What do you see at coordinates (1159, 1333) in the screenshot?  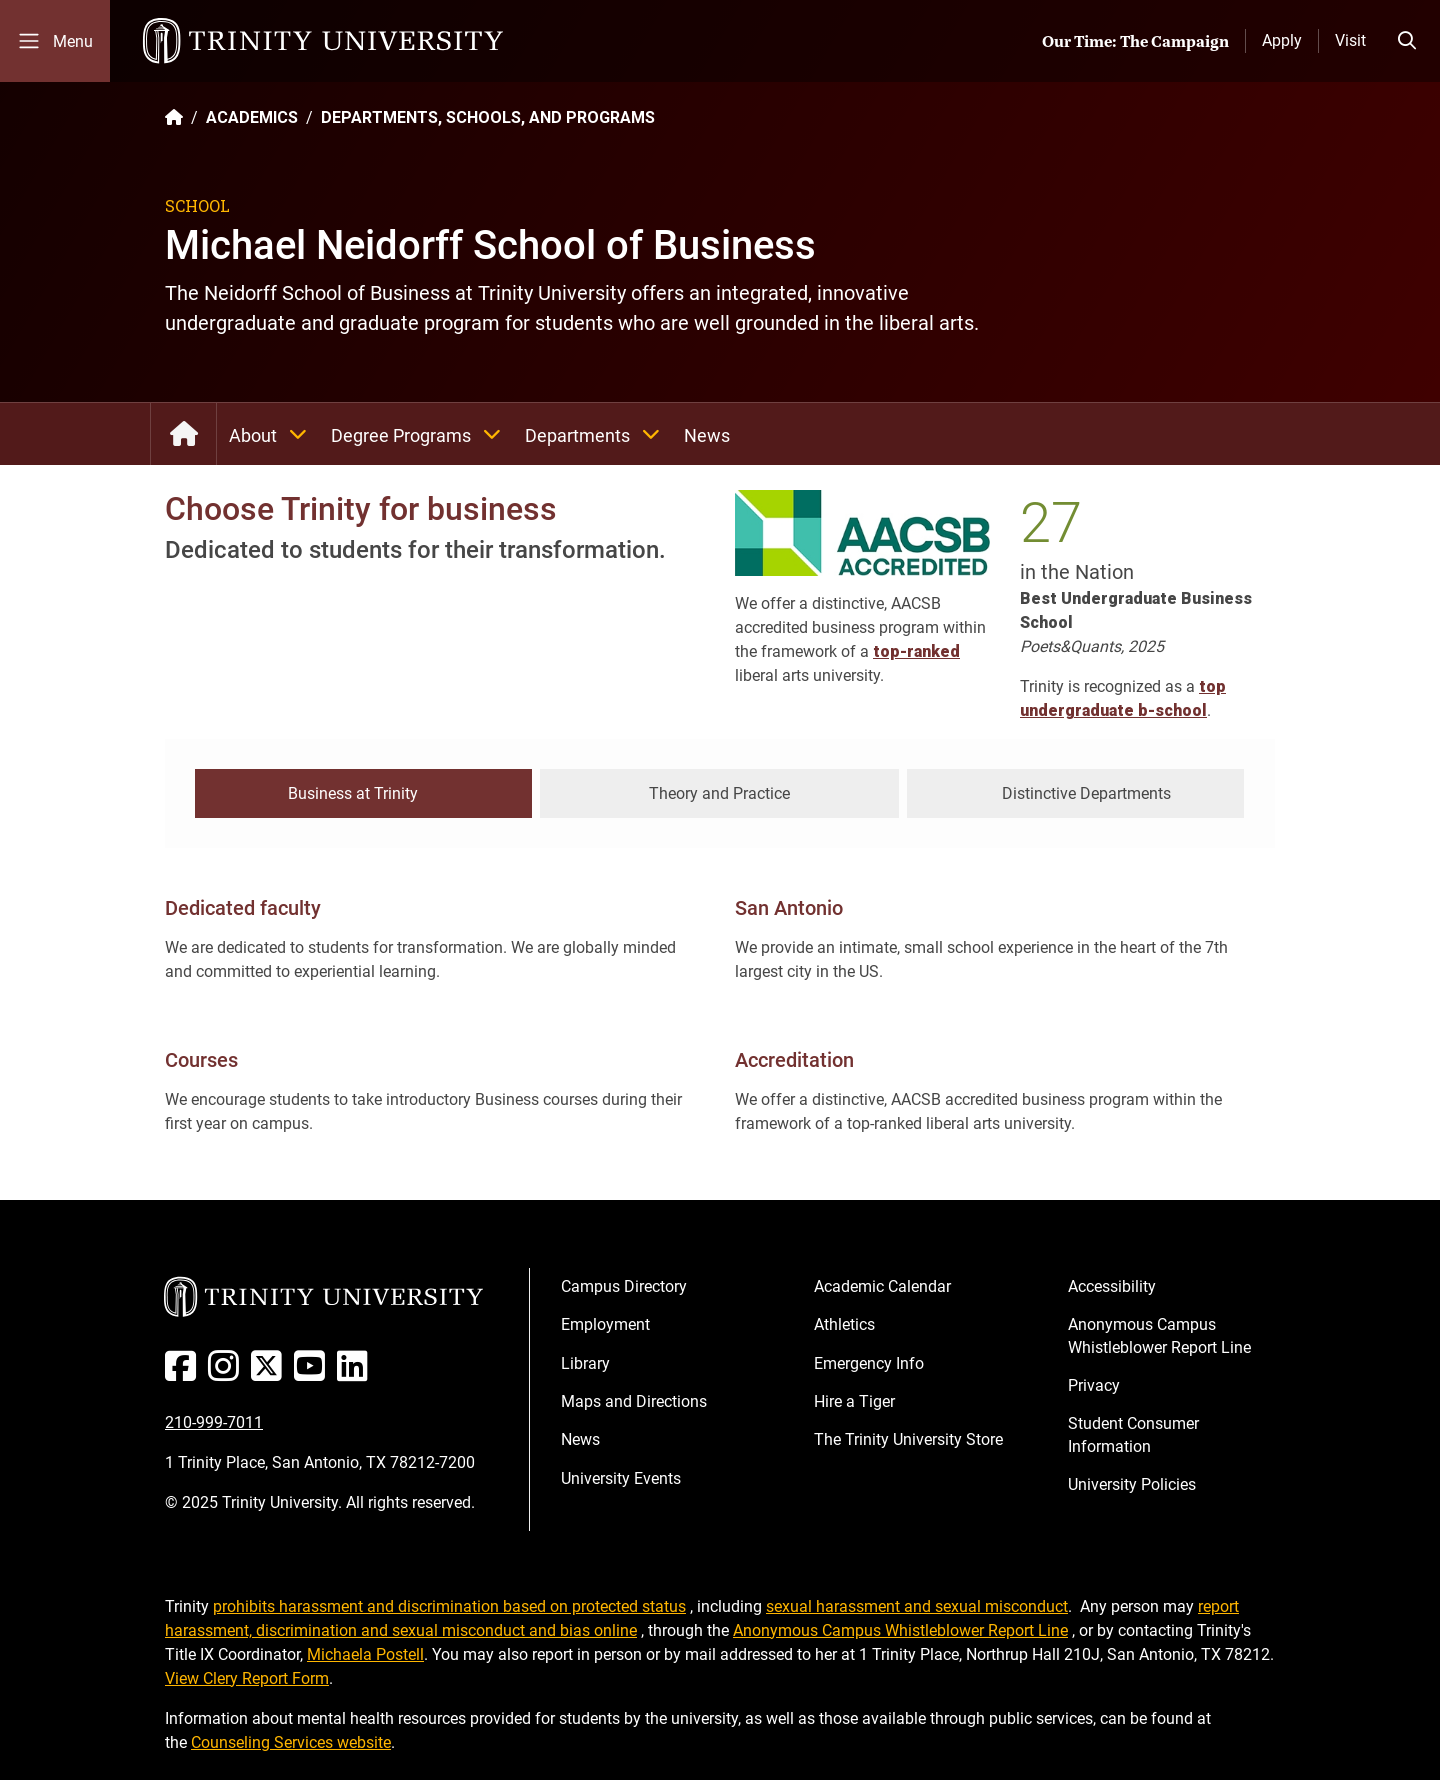 I see `Anonymous Campus Whistleblower Report Line` at bounding box center [1159, 1333].